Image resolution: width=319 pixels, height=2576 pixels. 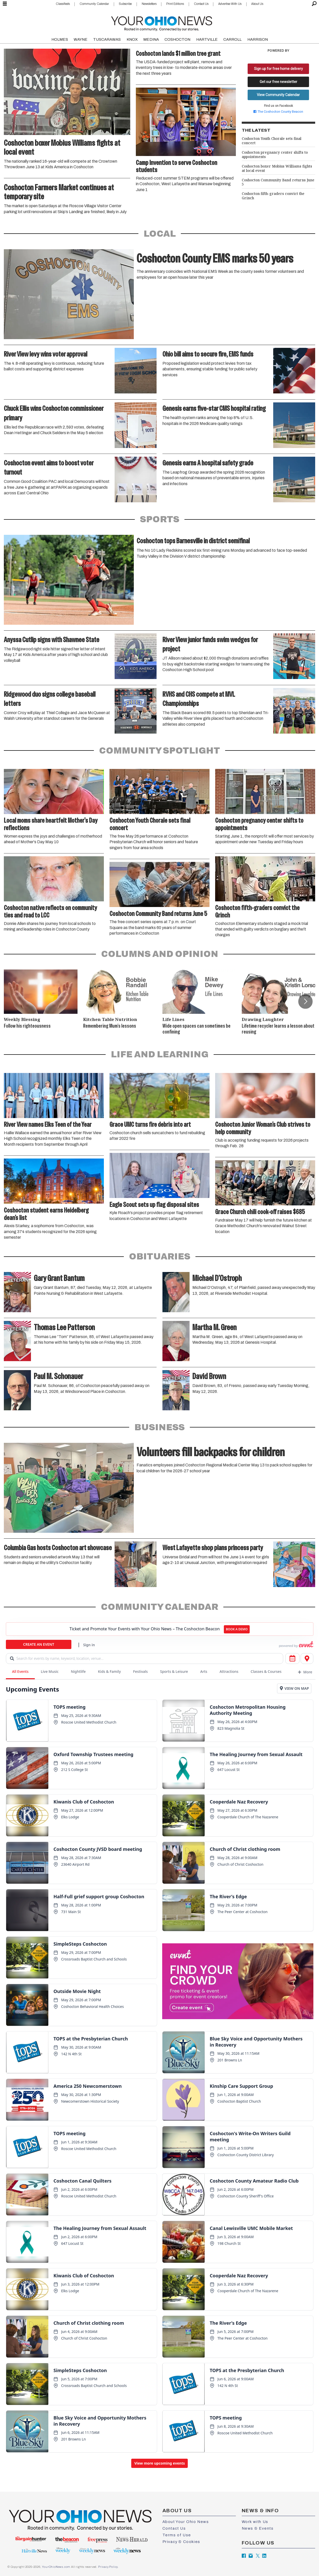 What do you see at coordinates (278, 82) in the screenshot?
I see `Get our free newsletter` at bounding box center [278, 82].